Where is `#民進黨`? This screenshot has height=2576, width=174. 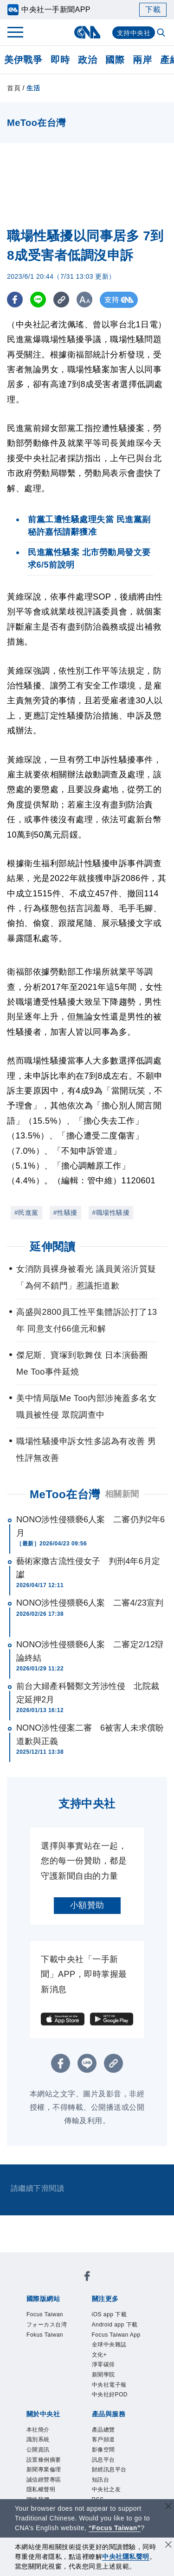 #民進黨 is located at coordinates (26, 1212).